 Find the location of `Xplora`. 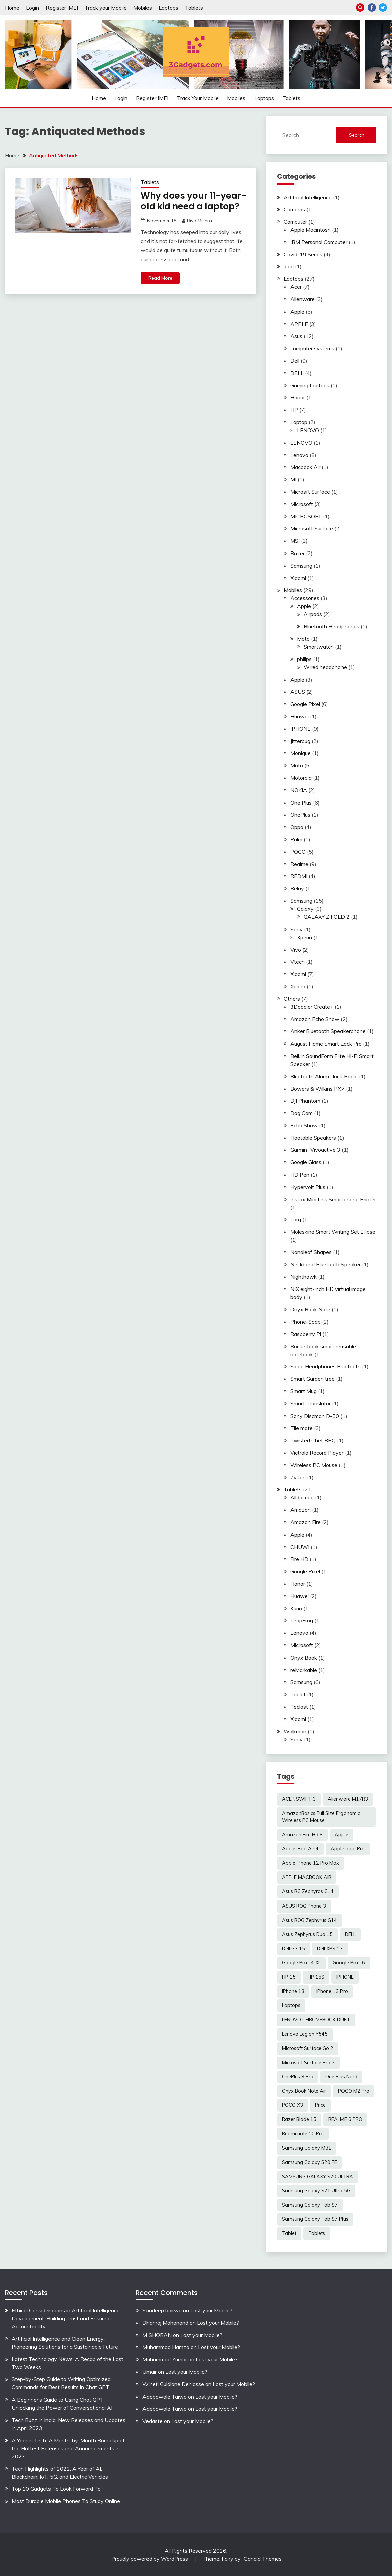

Xplora is located at coordinates (297, 986).